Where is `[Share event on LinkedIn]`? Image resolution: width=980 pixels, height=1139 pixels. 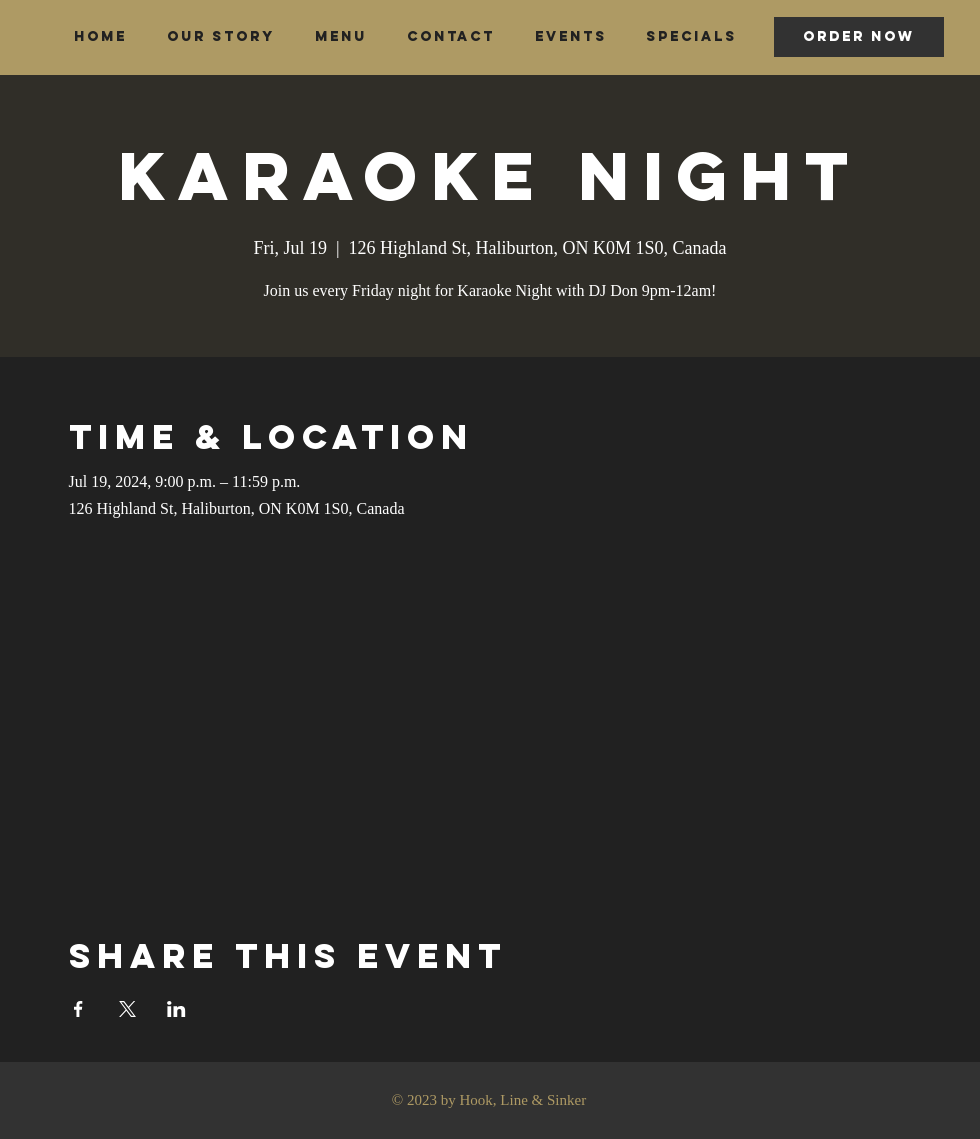 [Share event on LinkedIn] is located at coordinates (176, 1009).